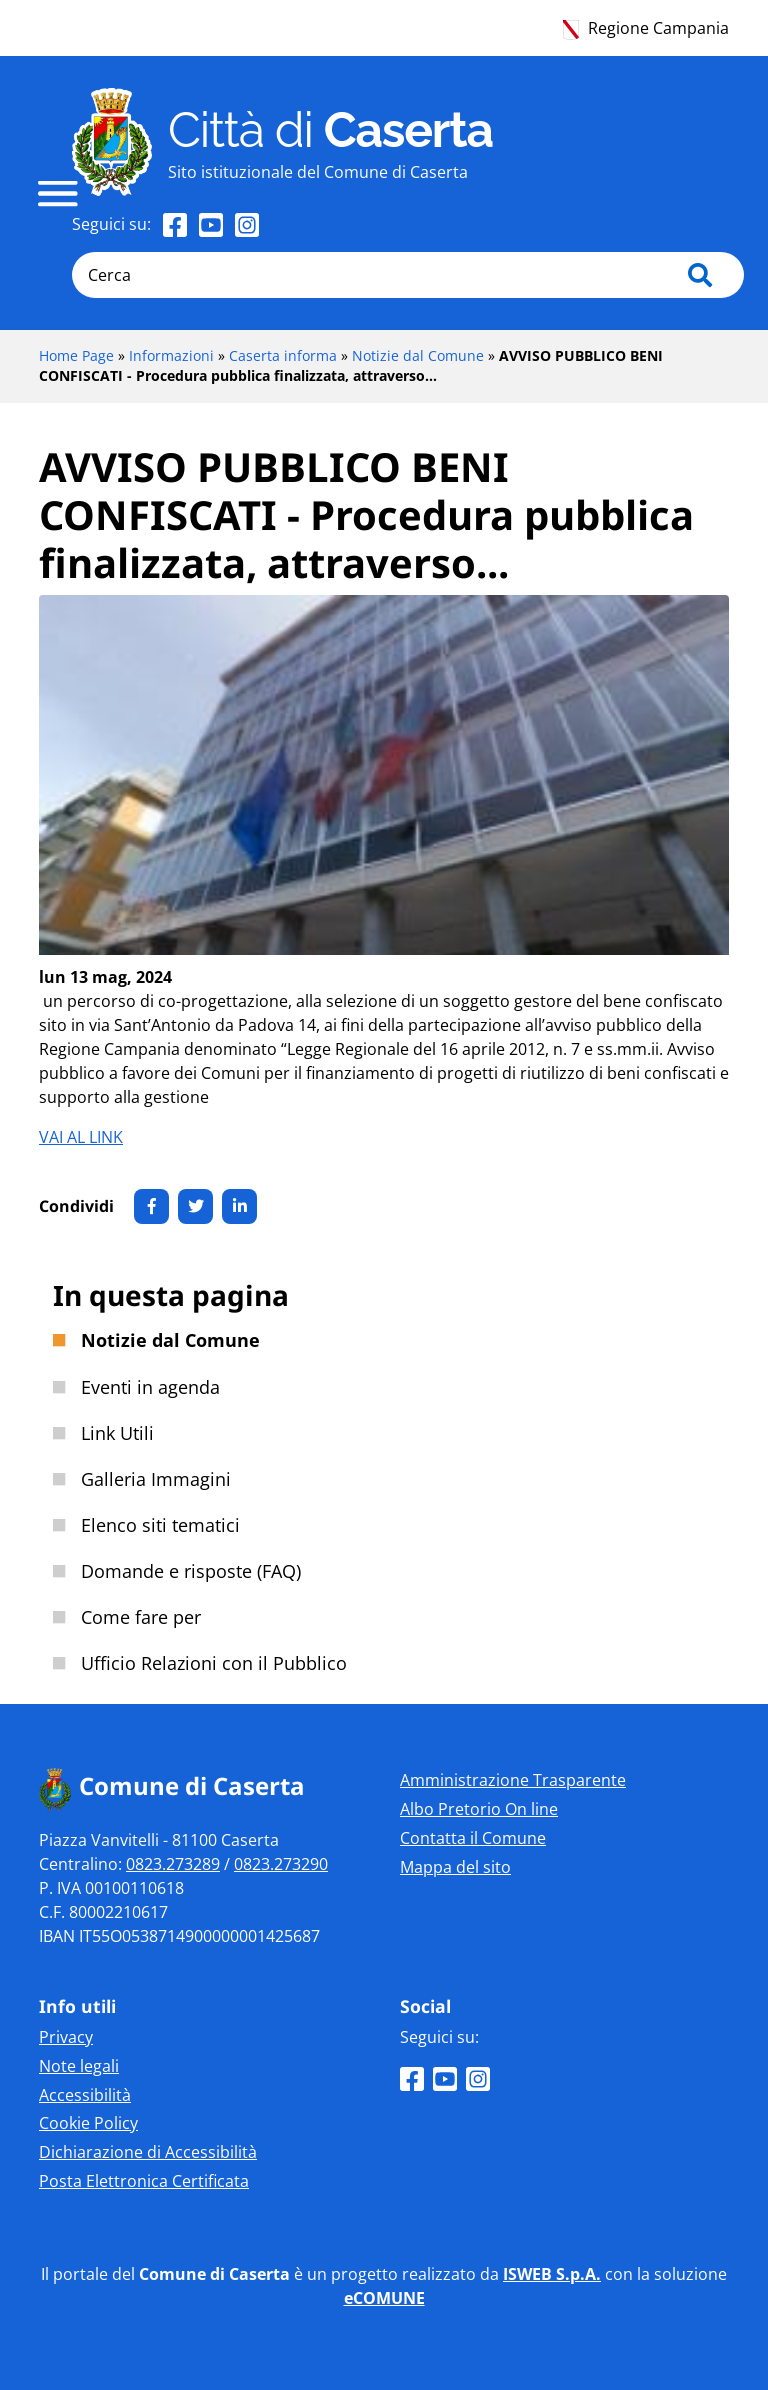 The height and width of the screenshot is (2390, 768). What do you see at coordinates (85, 2095) in the screenshot?
I see `Accessibilità` at bounding box center [85, 2095].